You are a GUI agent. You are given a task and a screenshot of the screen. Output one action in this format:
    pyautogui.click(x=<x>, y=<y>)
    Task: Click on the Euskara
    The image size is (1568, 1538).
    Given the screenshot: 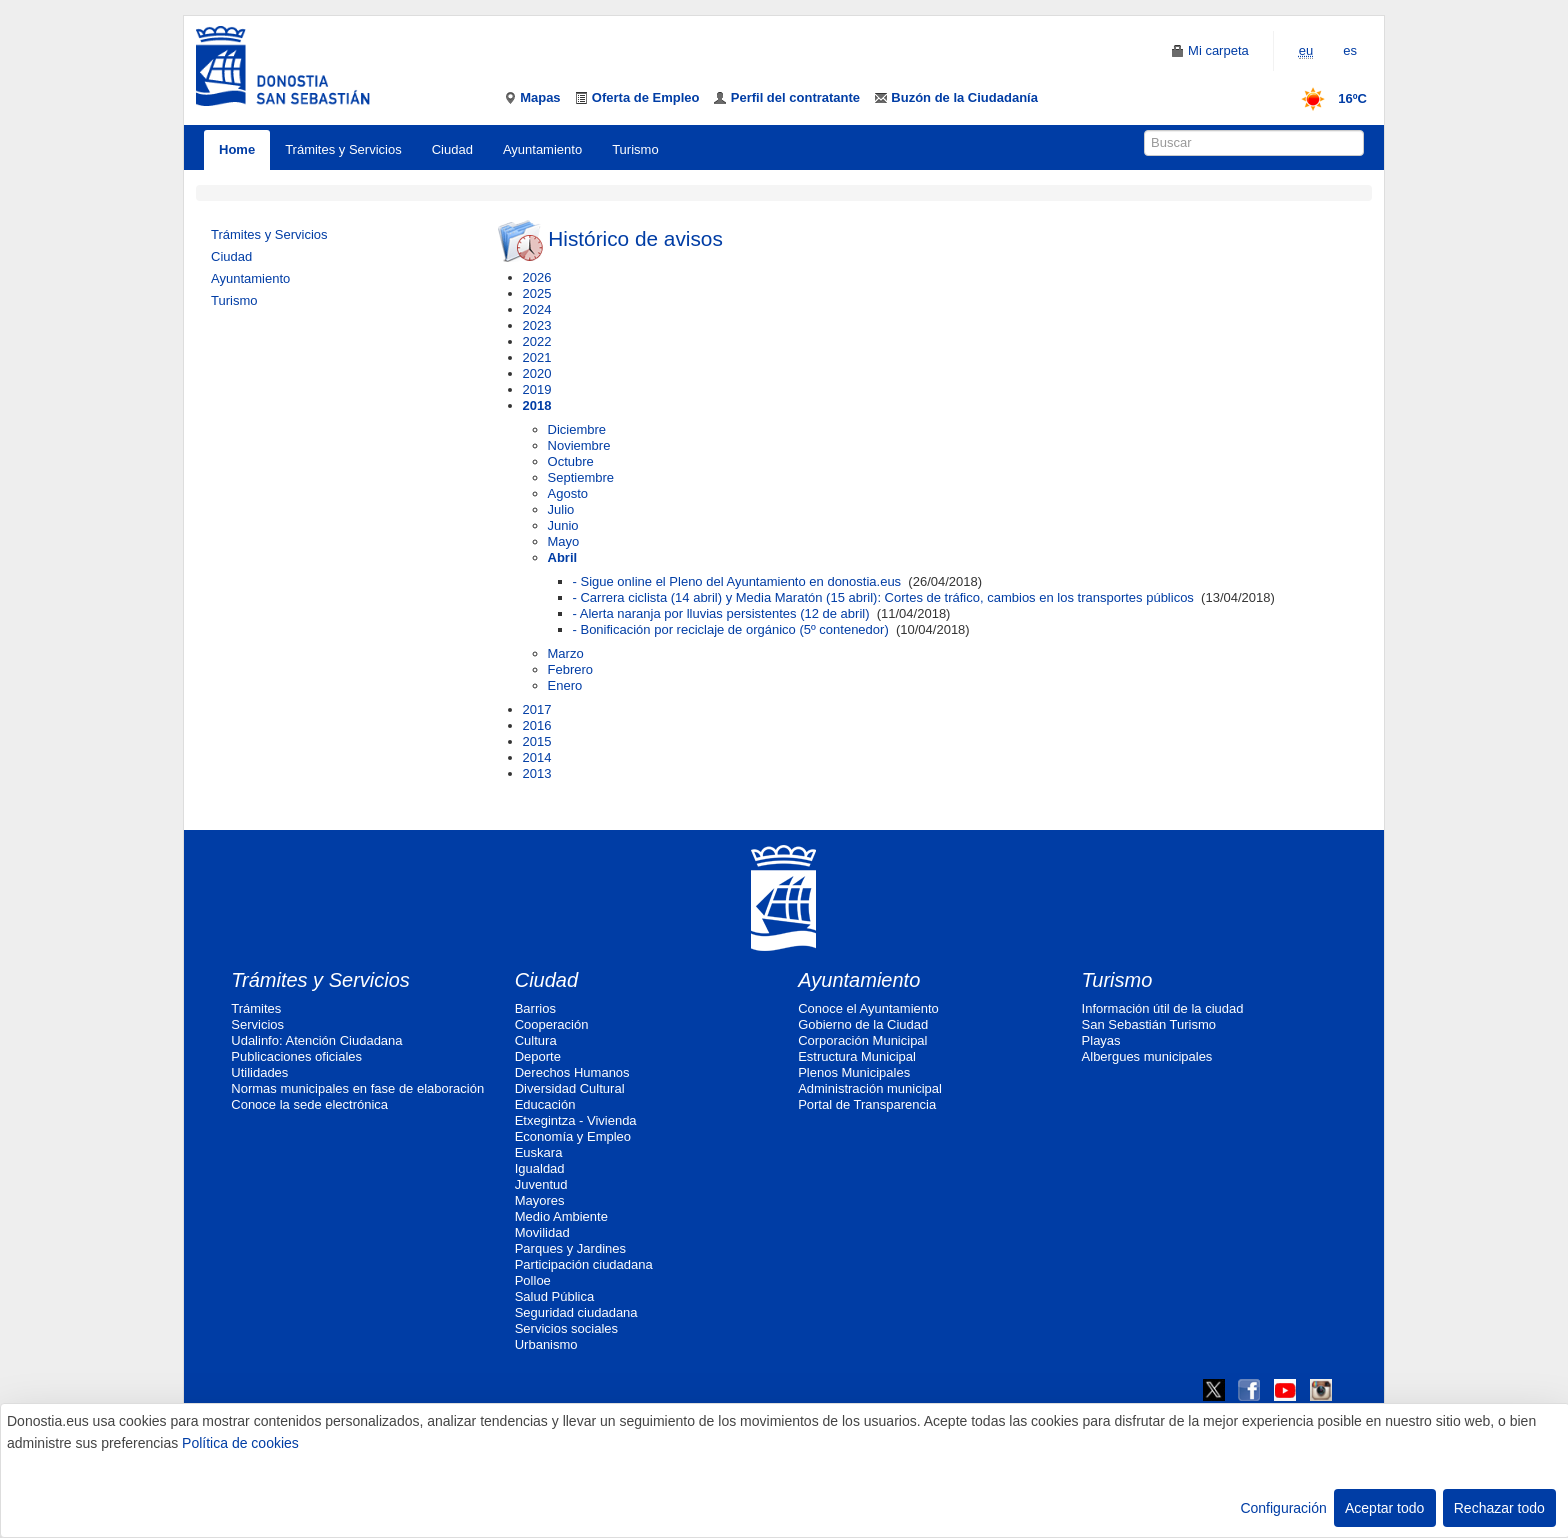 What is the action you would take?
    pyautogui.click(x=539, y=1152)
    